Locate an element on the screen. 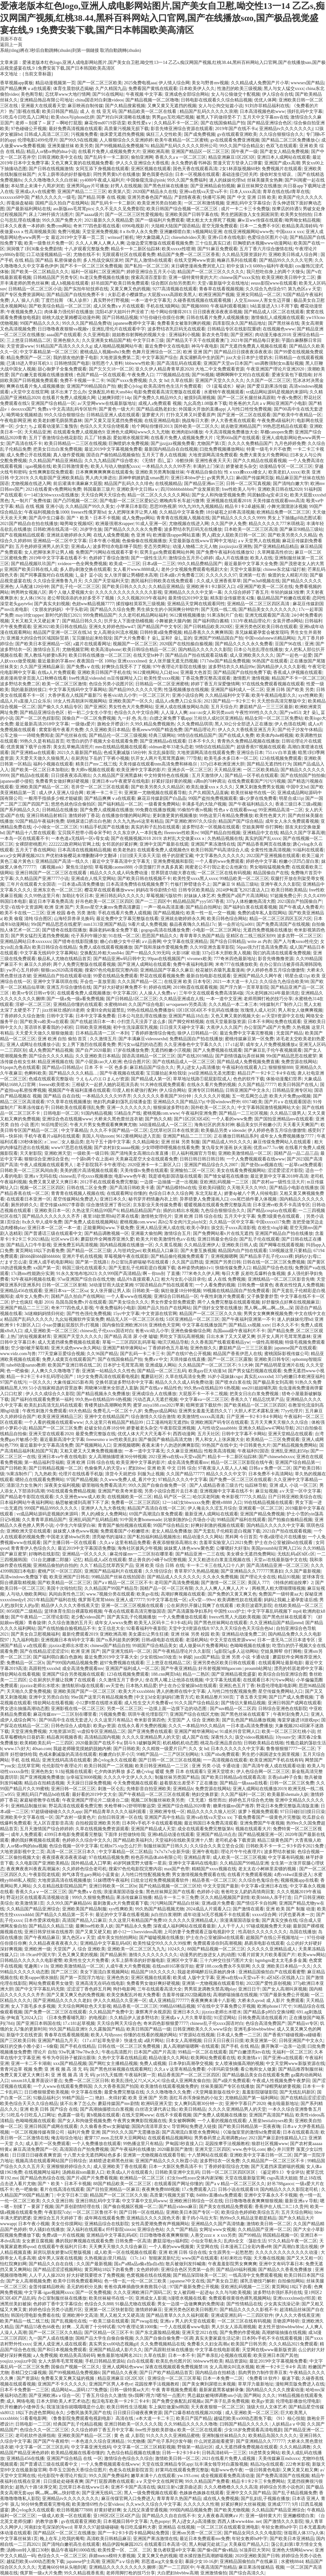  在线不卡观看视频 is located at coordinates (173, 2115).